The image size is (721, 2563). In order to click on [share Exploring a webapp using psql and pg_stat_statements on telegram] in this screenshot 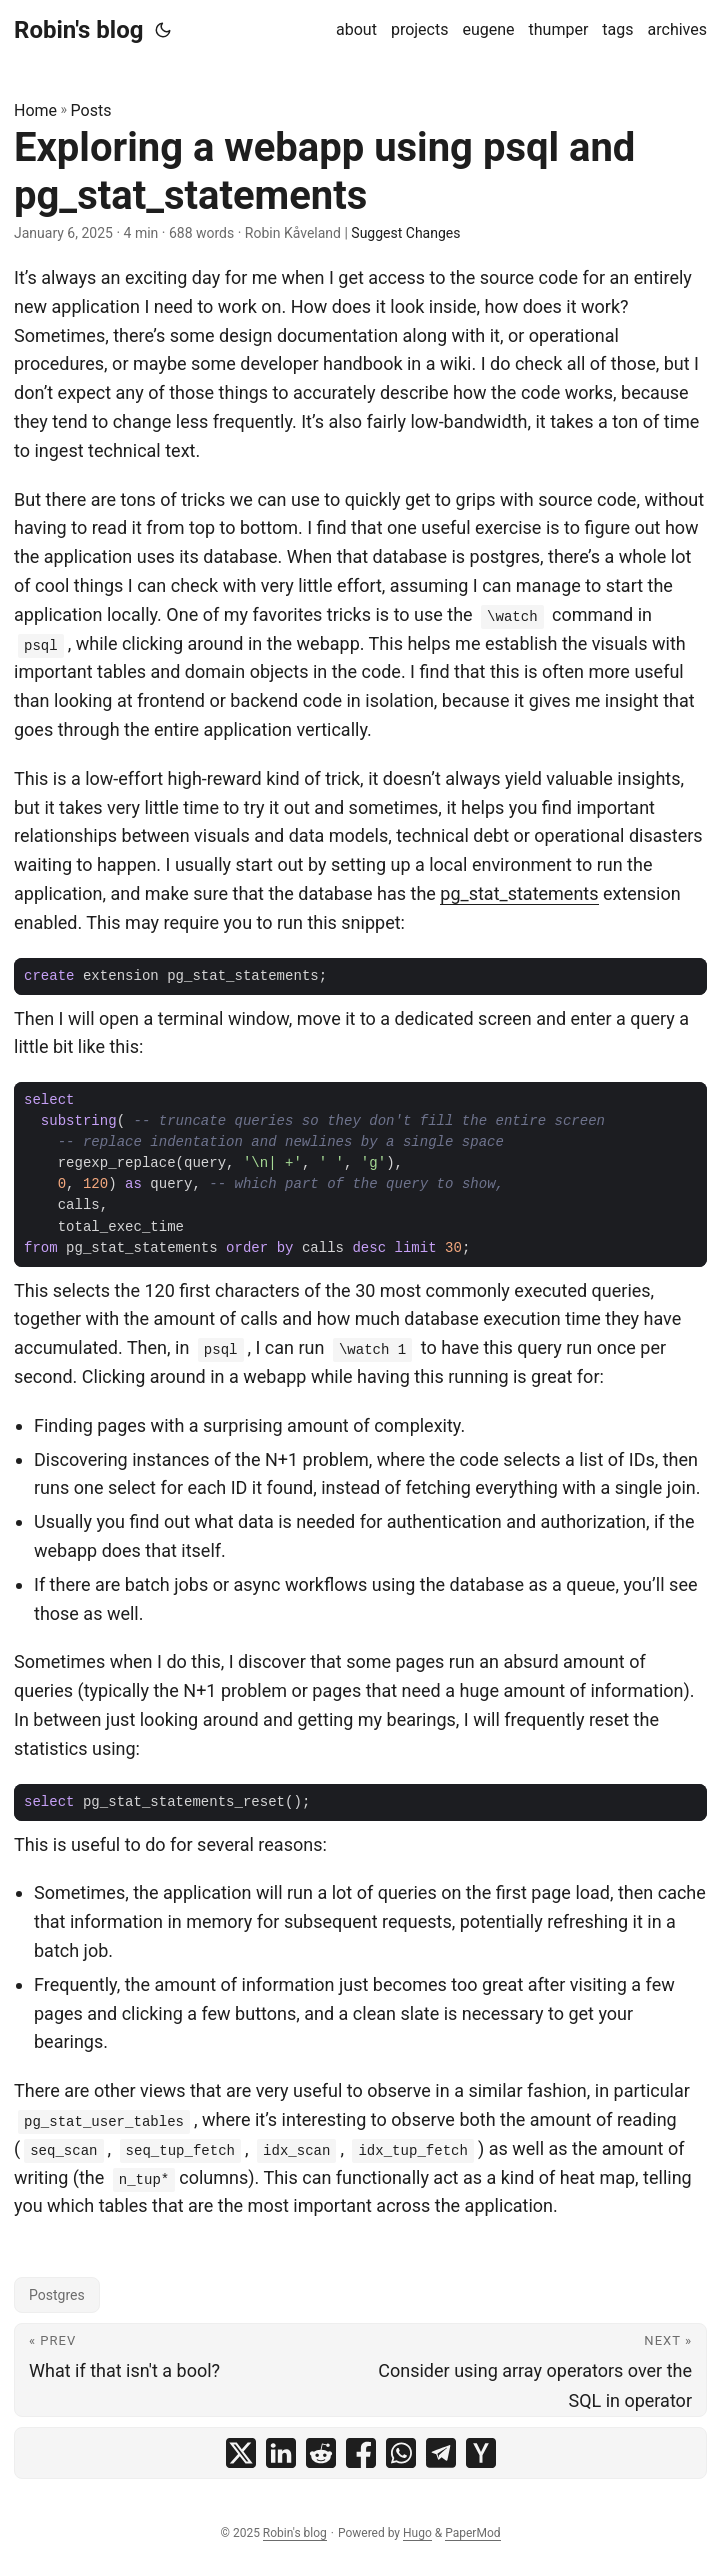, I will do `click(441, 2453)`.